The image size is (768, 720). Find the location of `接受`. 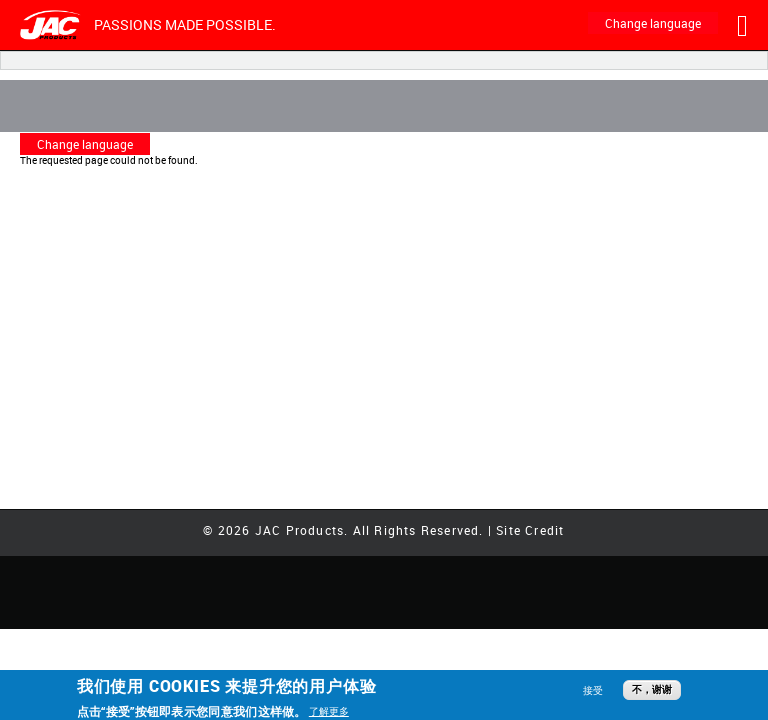

接受 is located at coordinates (593, 690).